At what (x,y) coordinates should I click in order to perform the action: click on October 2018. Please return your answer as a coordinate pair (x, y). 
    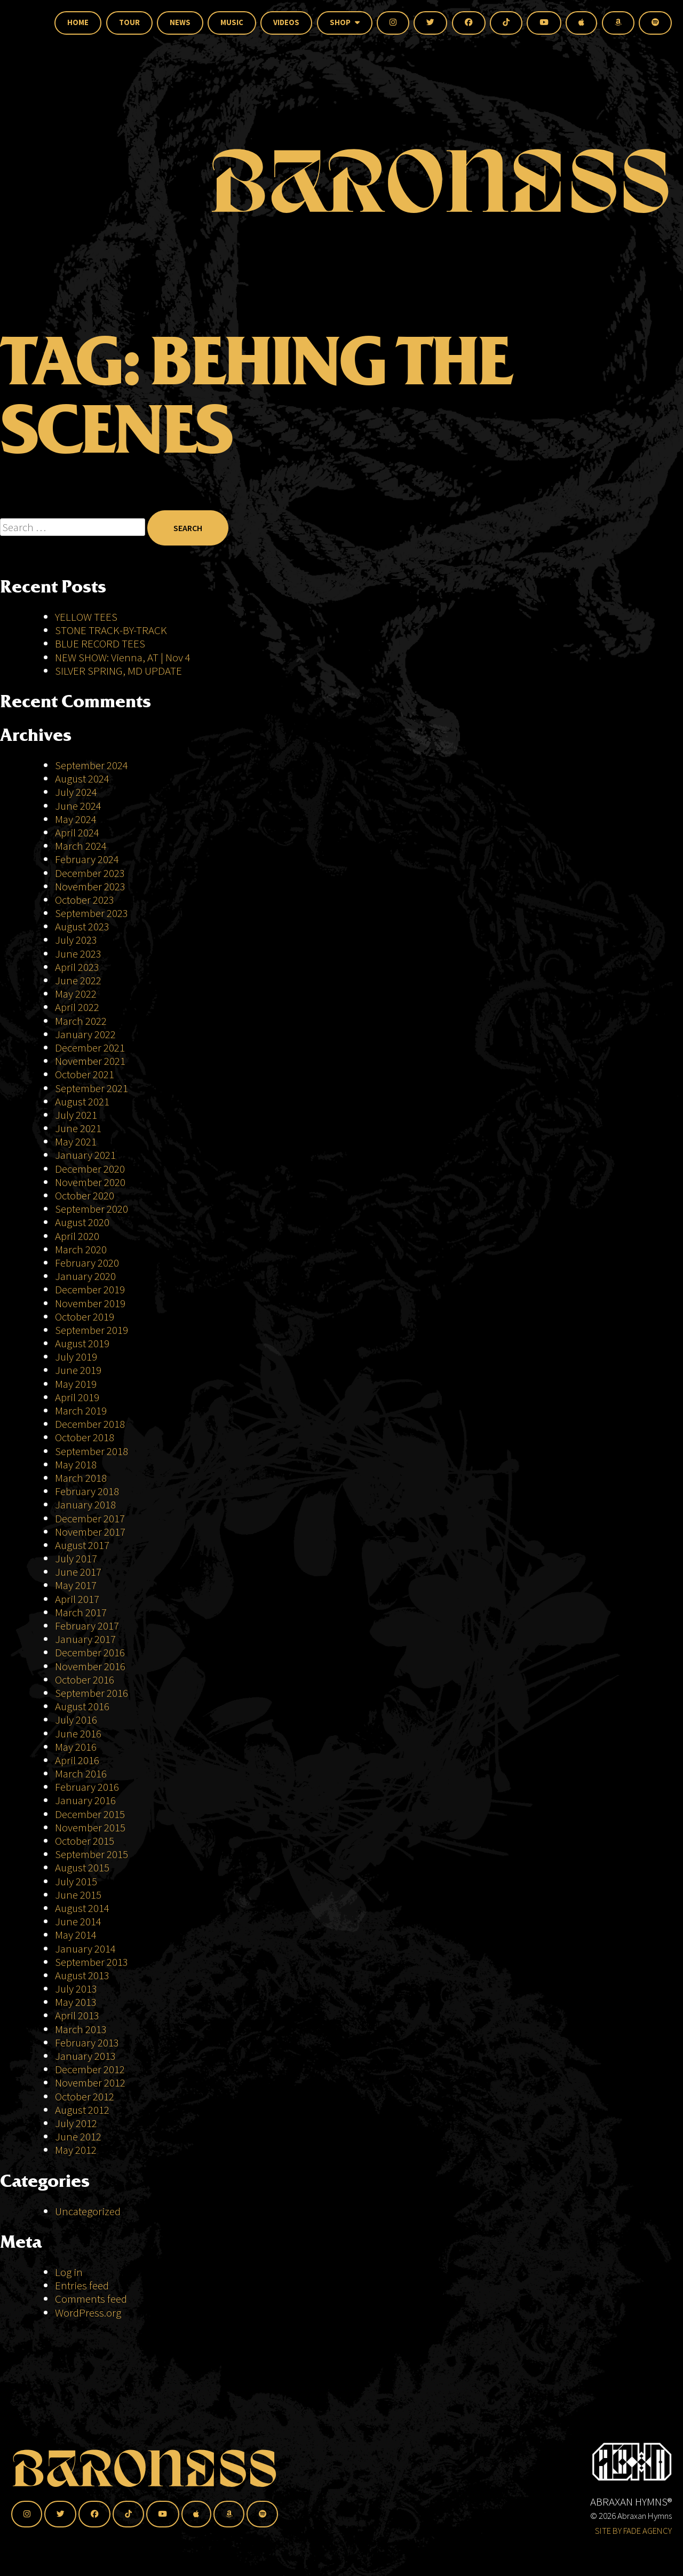
    Looking at the image, I should click on (84, 1437).